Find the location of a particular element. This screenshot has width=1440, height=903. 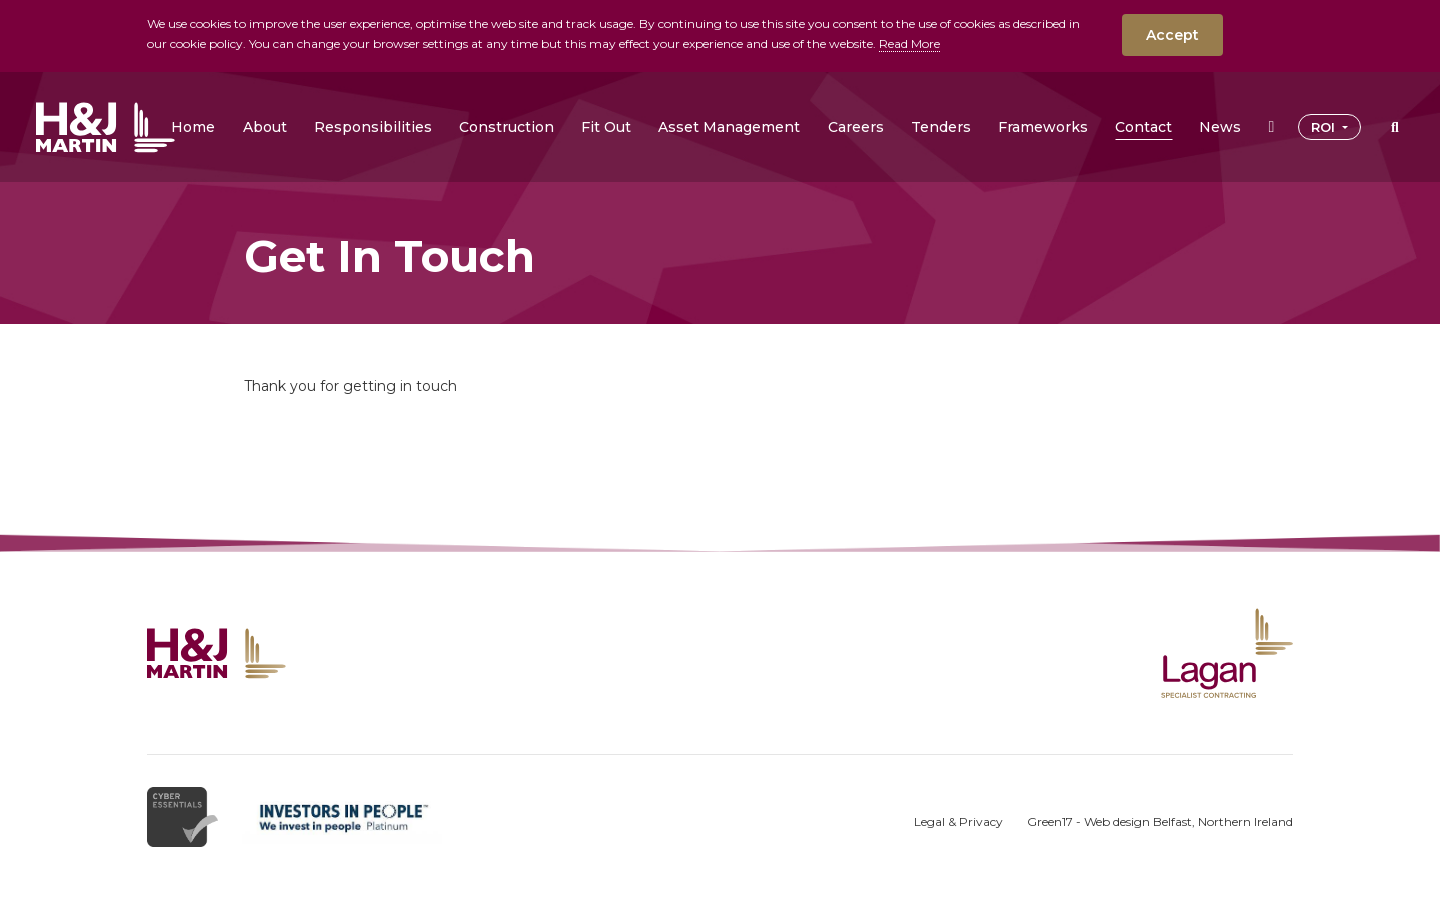

ROI is located at coordinates (1325, 127).